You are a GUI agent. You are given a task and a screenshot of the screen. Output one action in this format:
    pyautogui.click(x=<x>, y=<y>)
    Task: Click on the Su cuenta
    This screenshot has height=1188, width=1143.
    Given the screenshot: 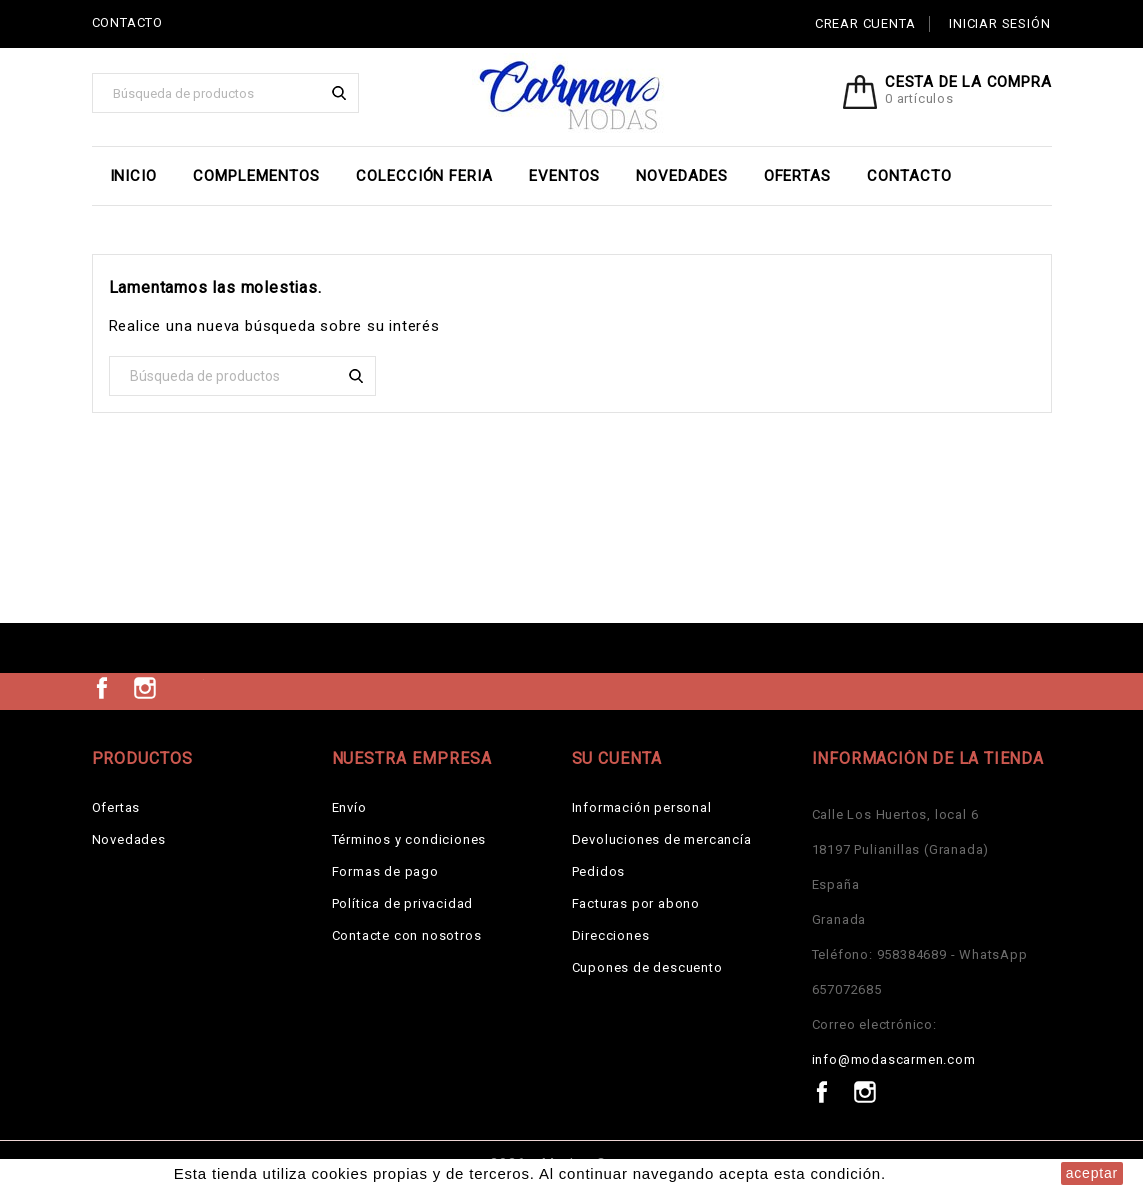 What is the action you would take?
    pyautogui.click(x=617, y=758)
    